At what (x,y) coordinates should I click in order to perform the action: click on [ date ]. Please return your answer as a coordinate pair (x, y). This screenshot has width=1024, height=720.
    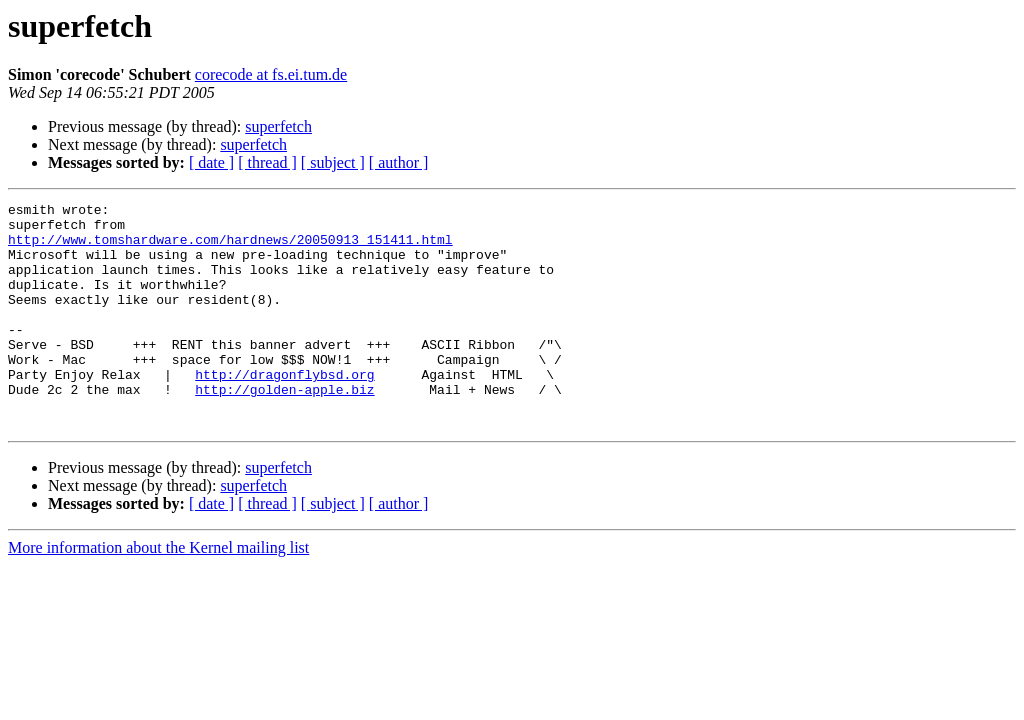
    Looking at the image, I should click on (211, 162).